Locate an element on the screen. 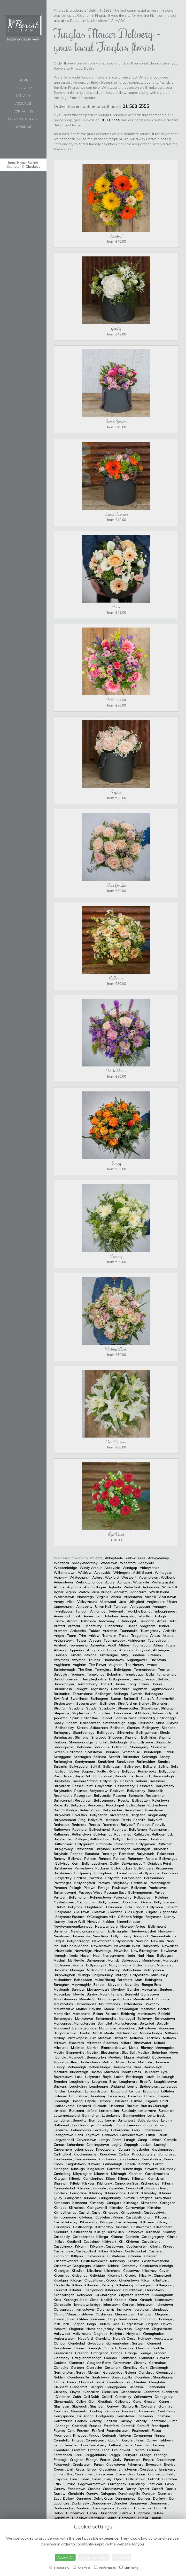 This screenshot has width=186, height=2576. Ruan is located at coordinates (68, 1776).